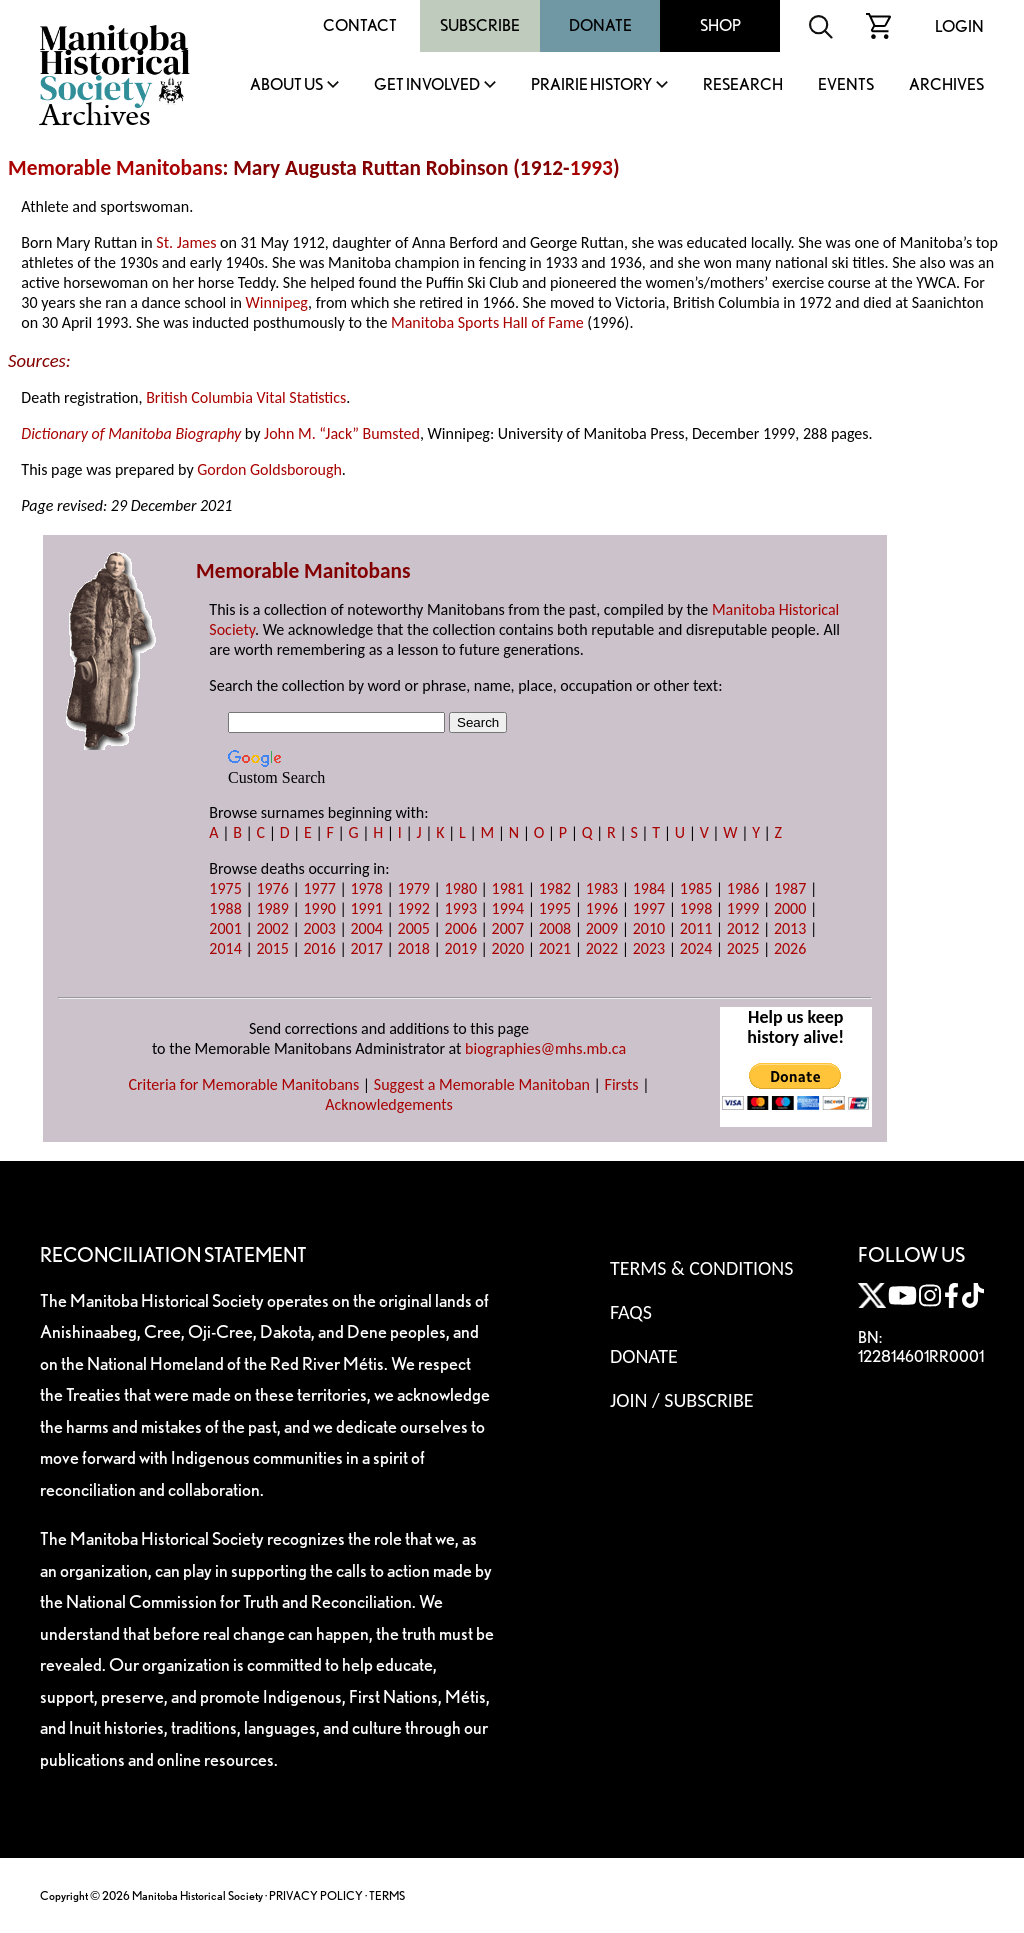  I want to click on 1991, so click(366, 908).